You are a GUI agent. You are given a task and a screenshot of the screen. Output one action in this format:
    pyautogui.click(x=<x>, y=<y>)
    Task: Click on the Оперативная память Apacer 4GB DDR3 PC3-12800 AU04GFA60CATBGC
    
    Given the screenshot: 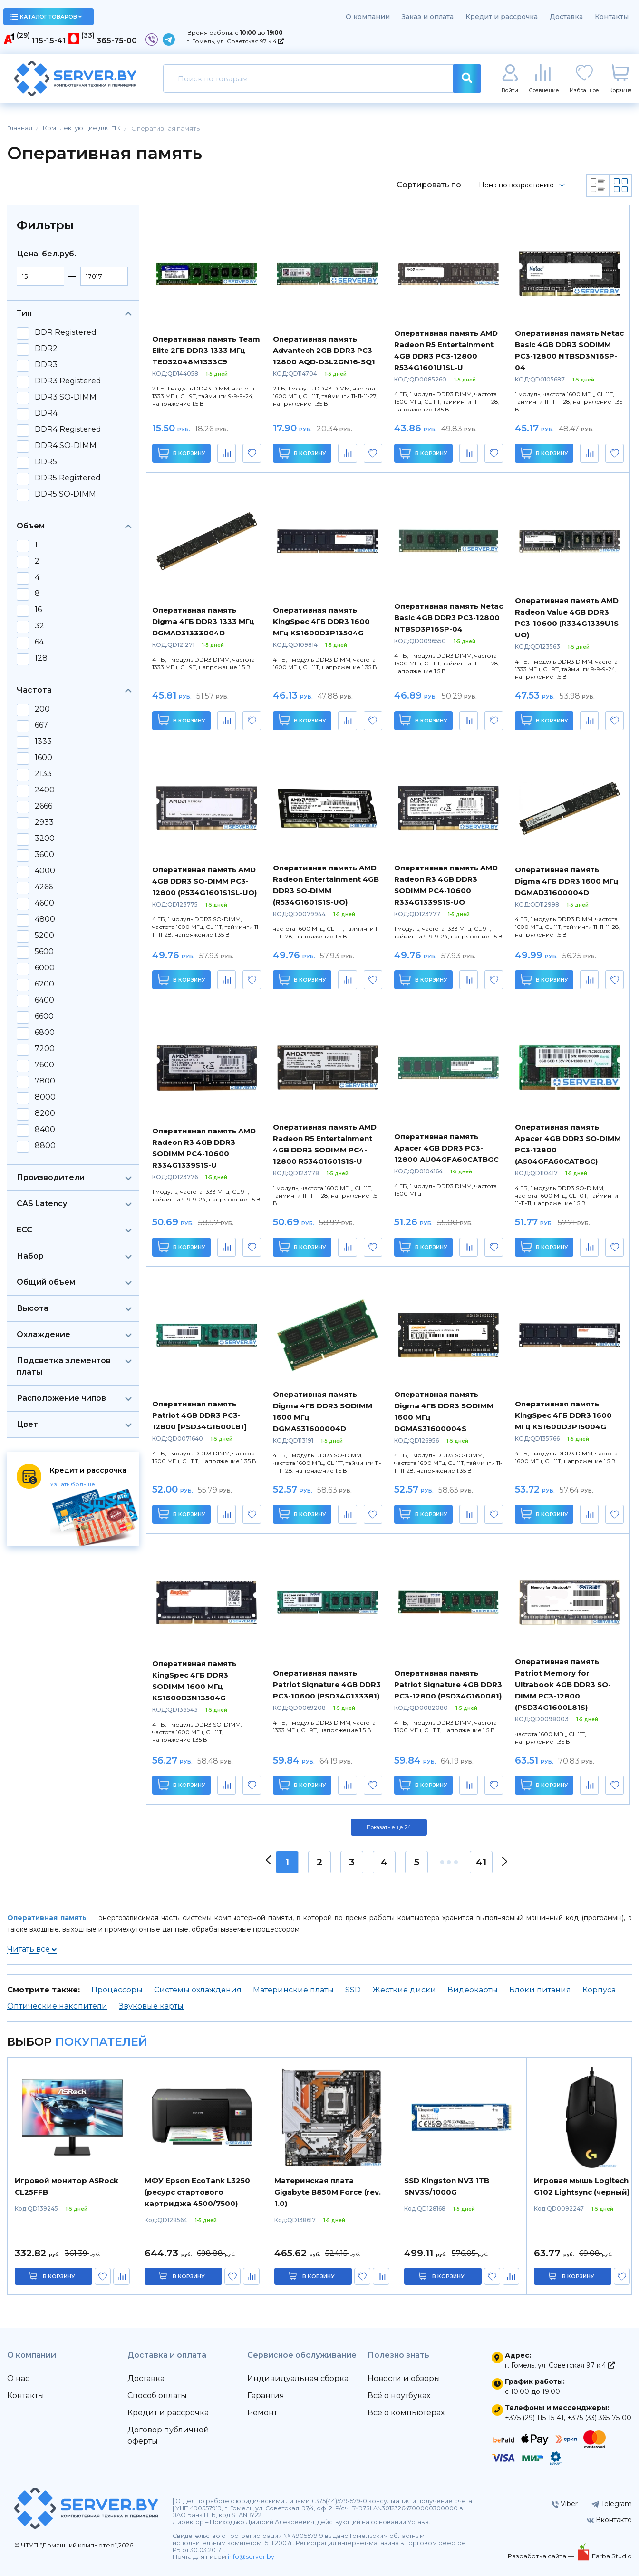 What is the action you would take?
    pyautogui.click(x=446, y=1148)
    